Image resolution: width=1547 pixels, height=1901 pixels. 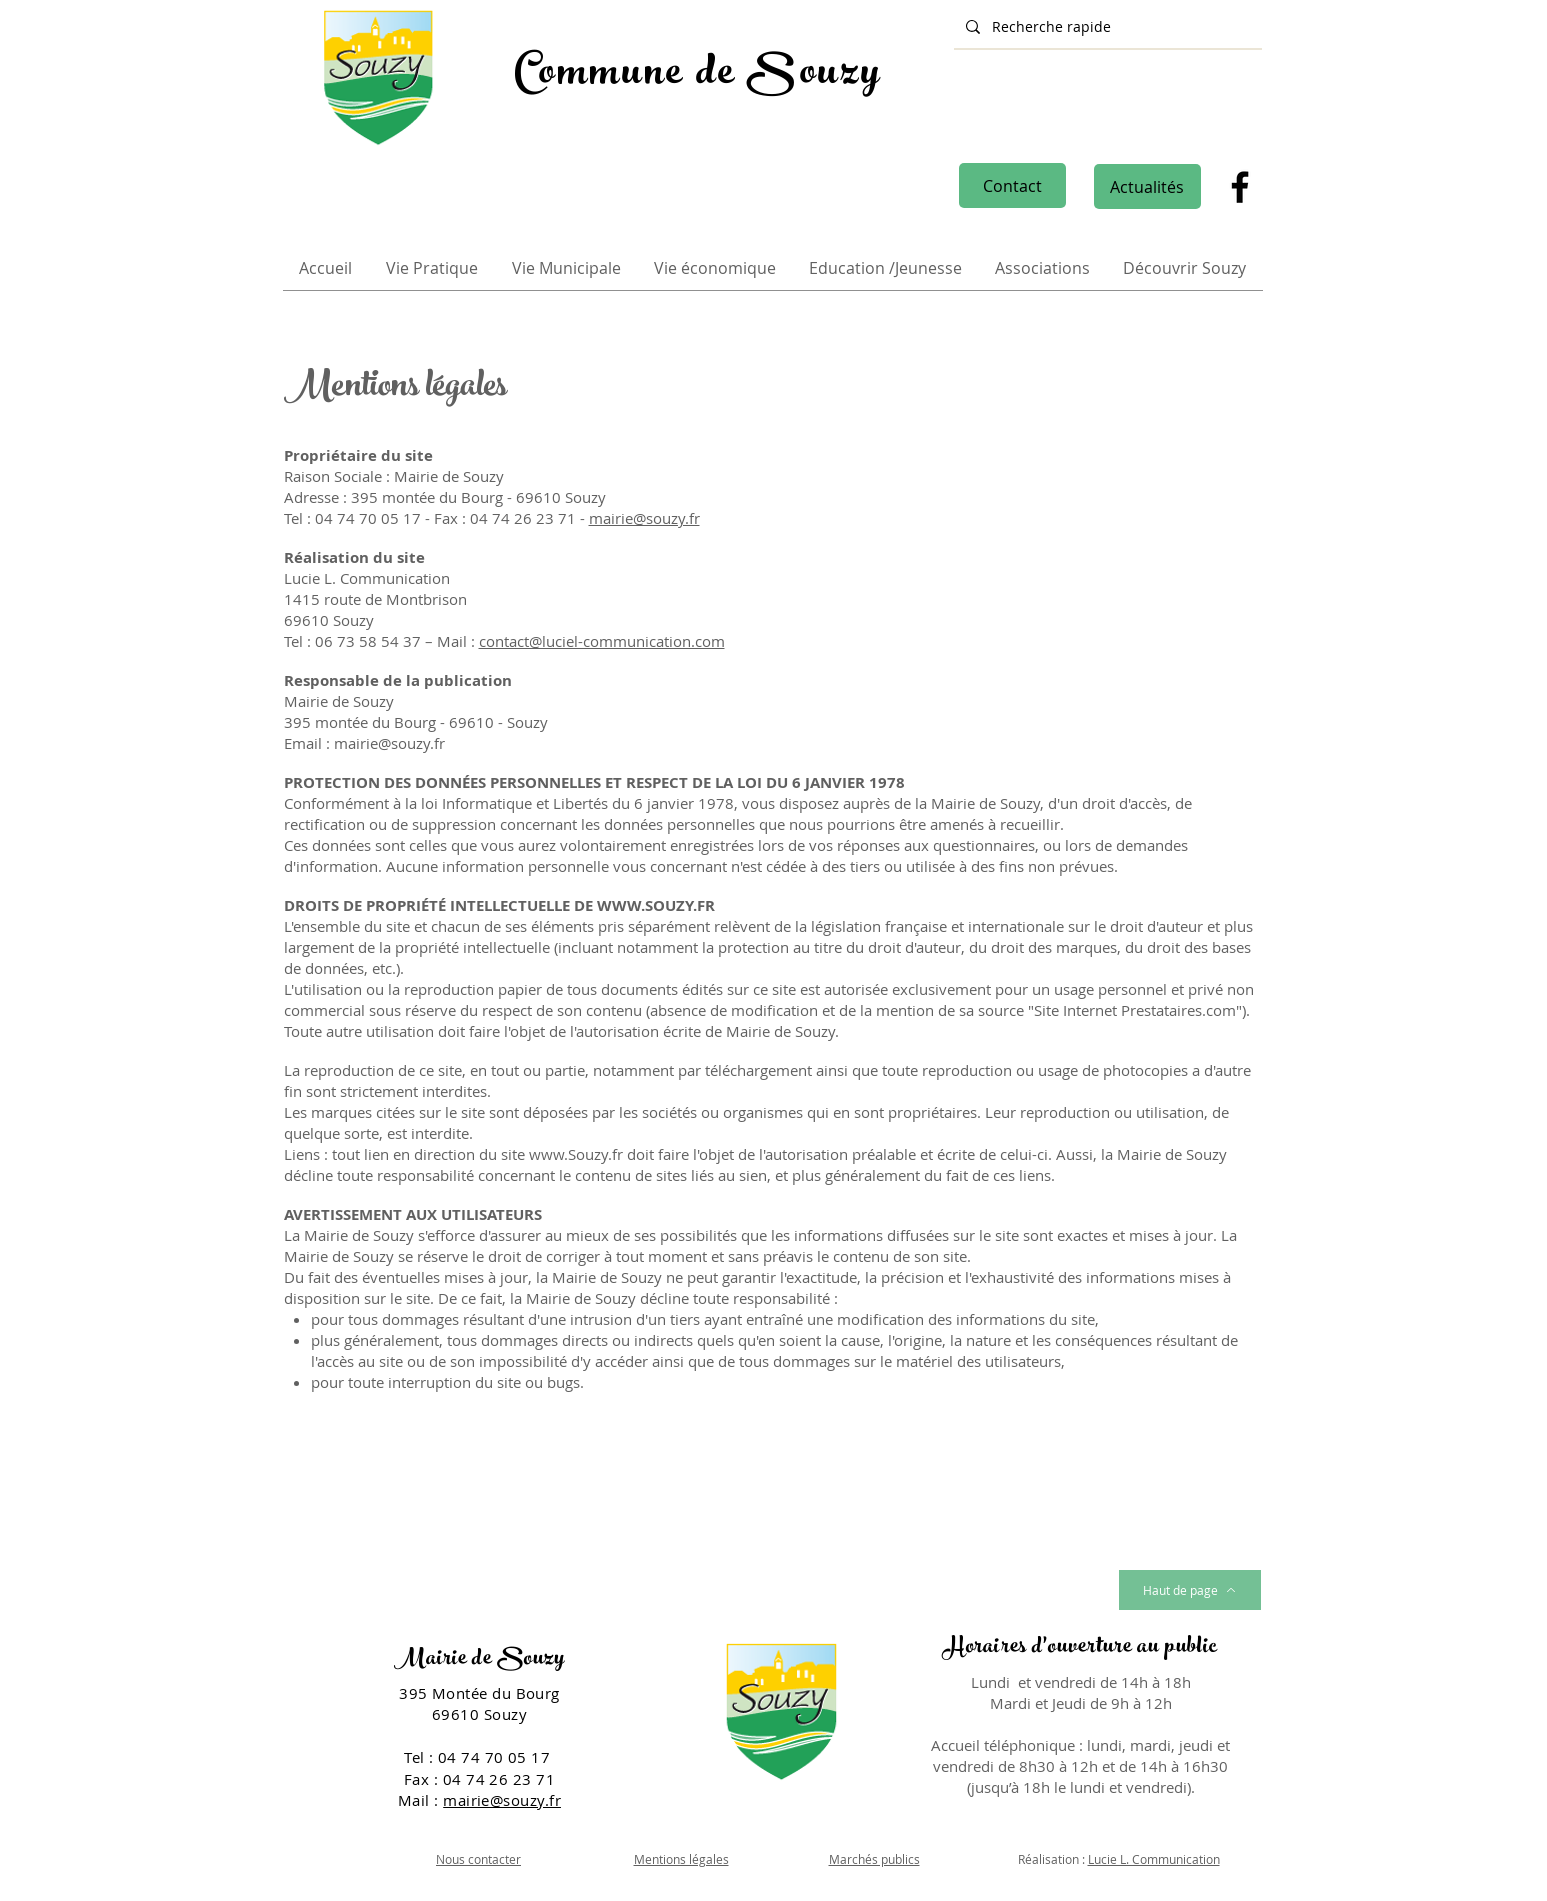 I want to click on [Haut de page], so click(x=1190, y=1590).